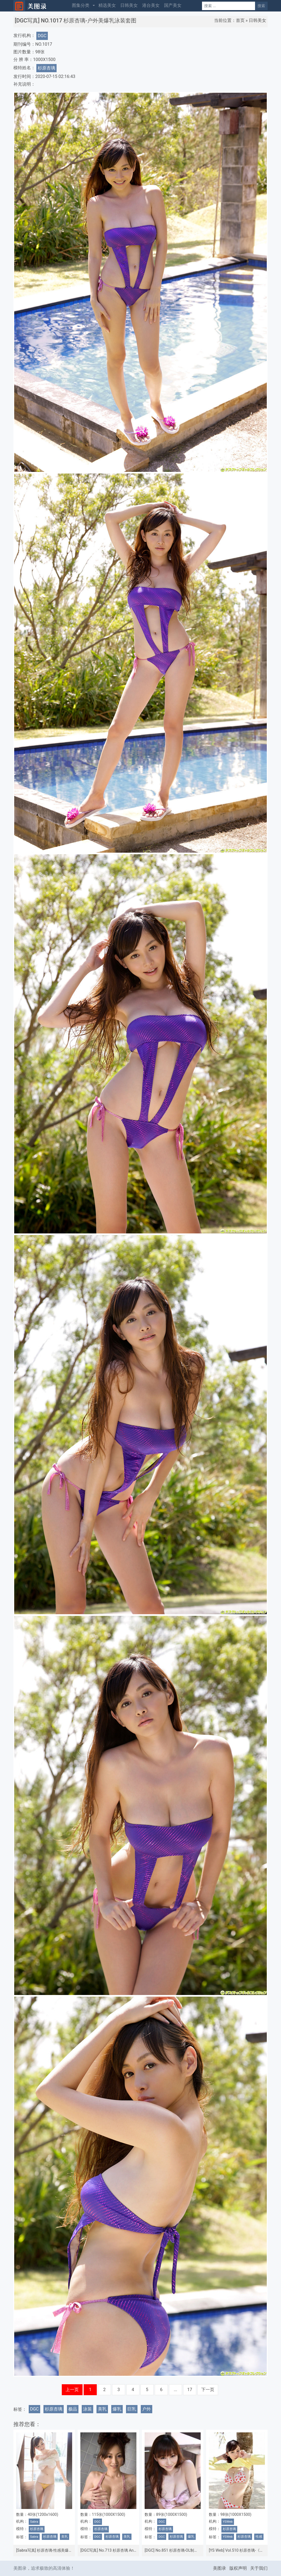 This screenshot has width=281, height=2576. What do you see at coordinates (117, 2409) in the screenshot?
I see `爆乳` at bounding box center [117, 2409].